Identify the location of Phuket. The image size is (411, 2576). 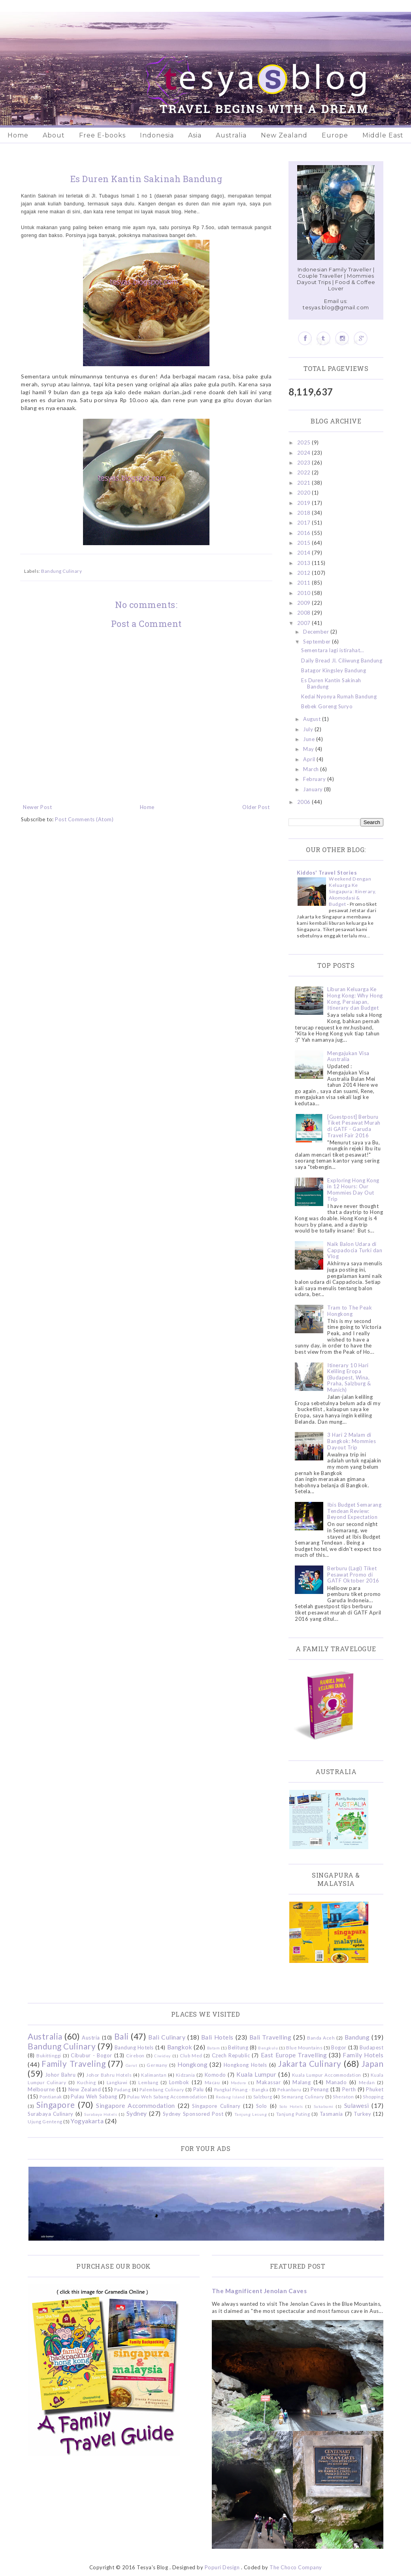
(374, 2089).